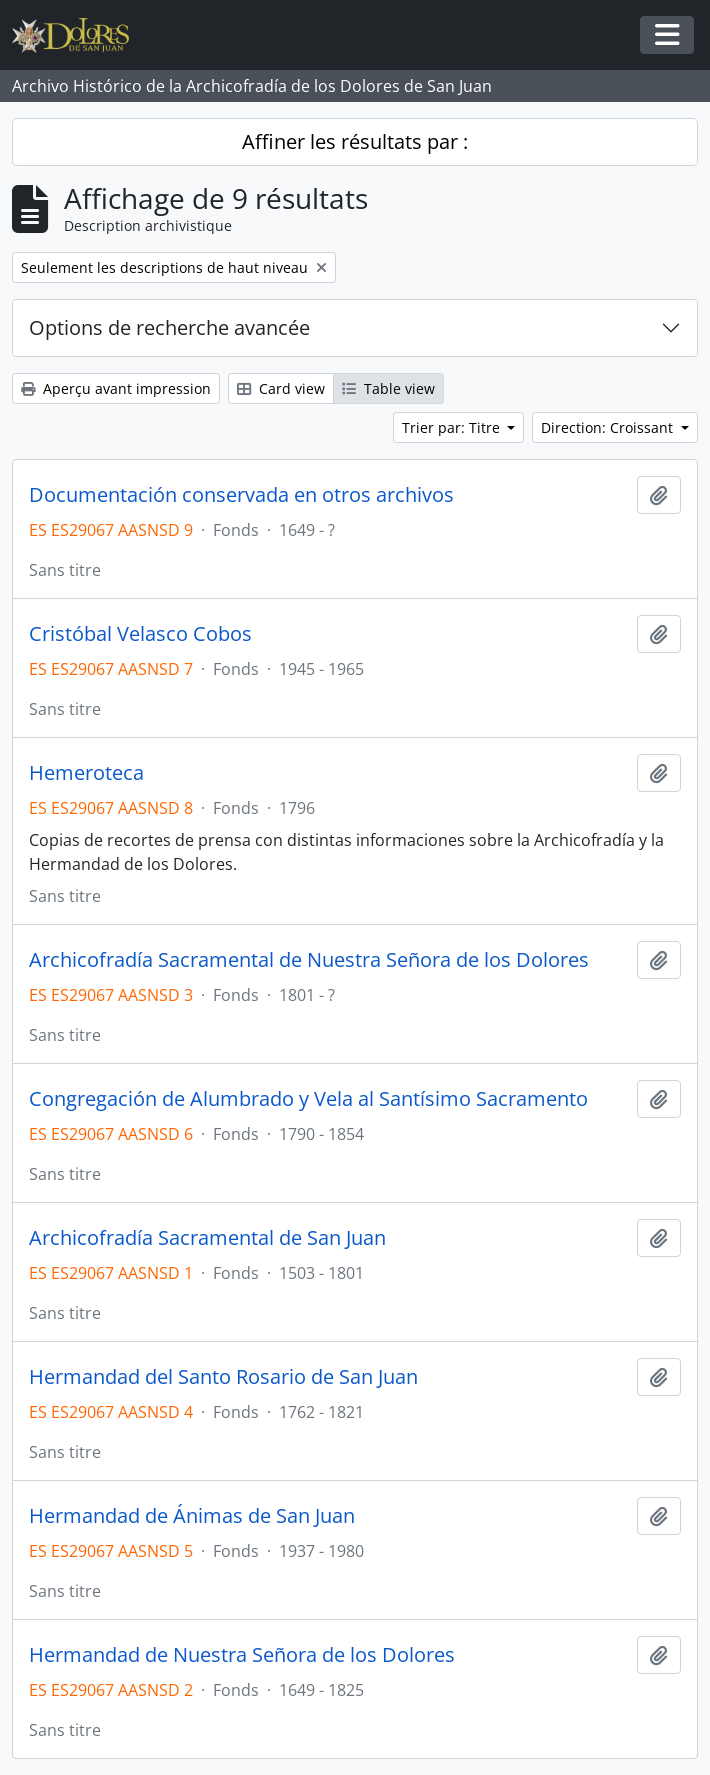  What do you see at coordinates (169, 327) in the screenshot?
I see `Options de recherche avancée` at bounding box center [169, 327].